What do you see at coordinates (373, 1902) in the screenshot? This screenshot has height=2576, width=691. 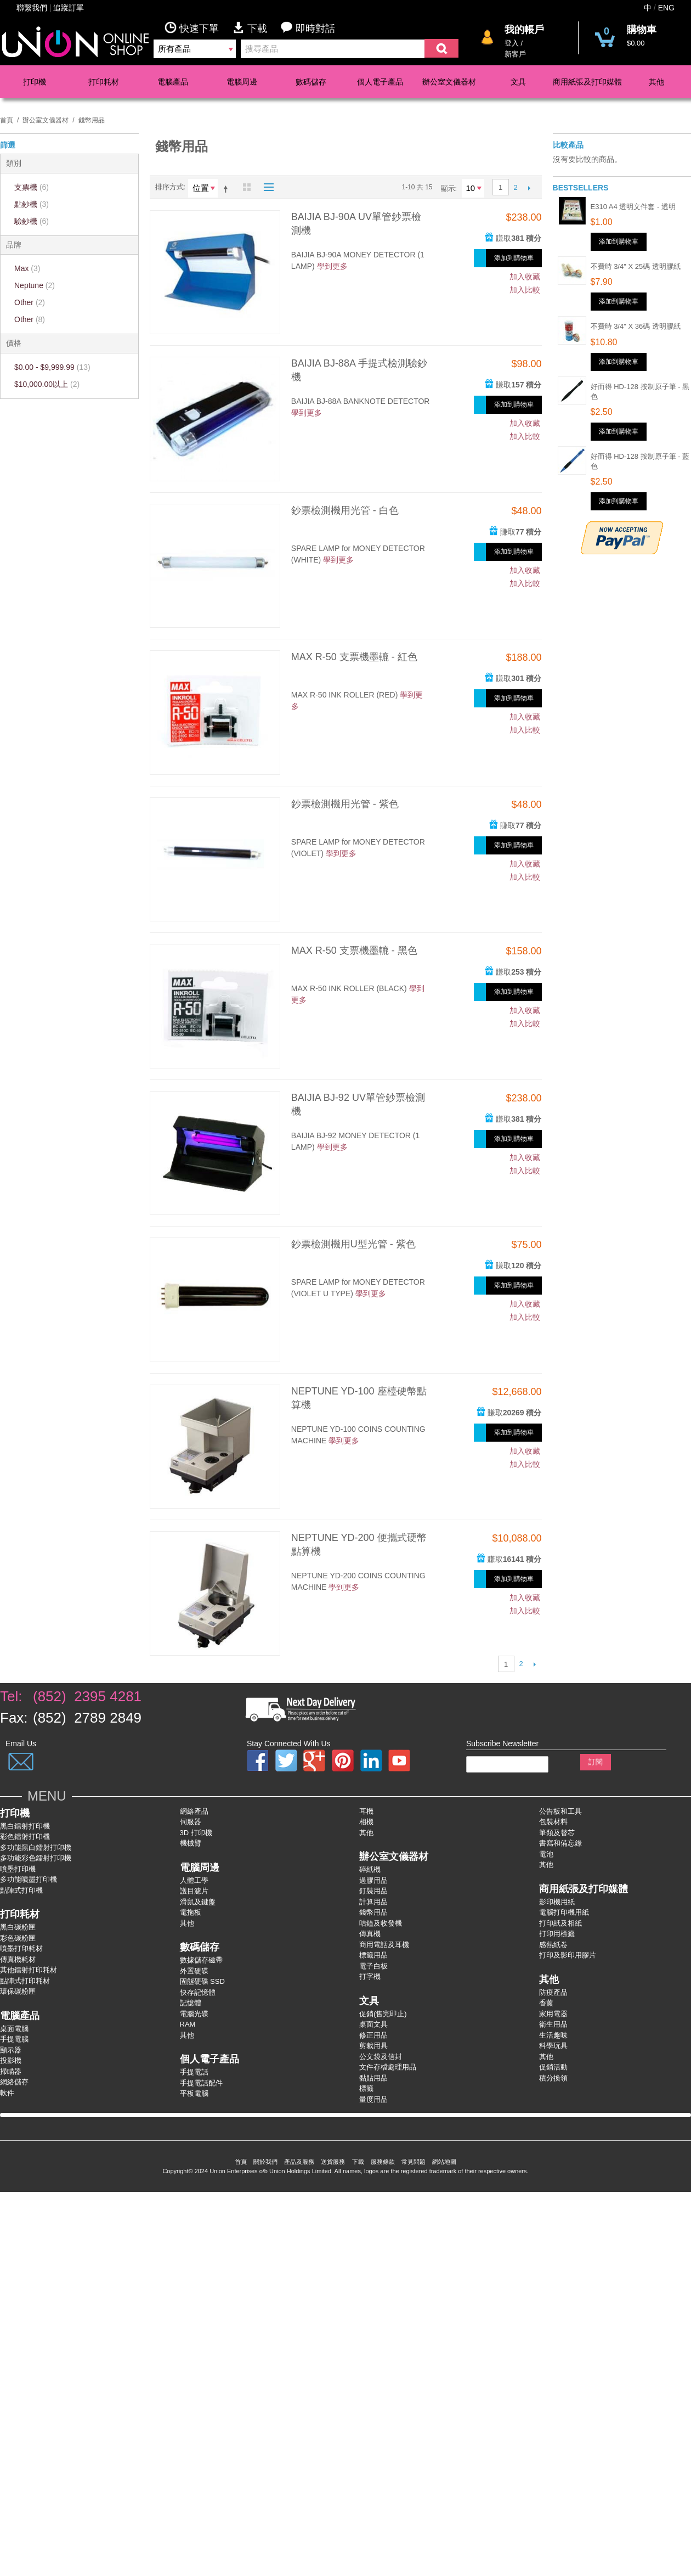 I see `計算用品` at bounding box center [373, 1902].